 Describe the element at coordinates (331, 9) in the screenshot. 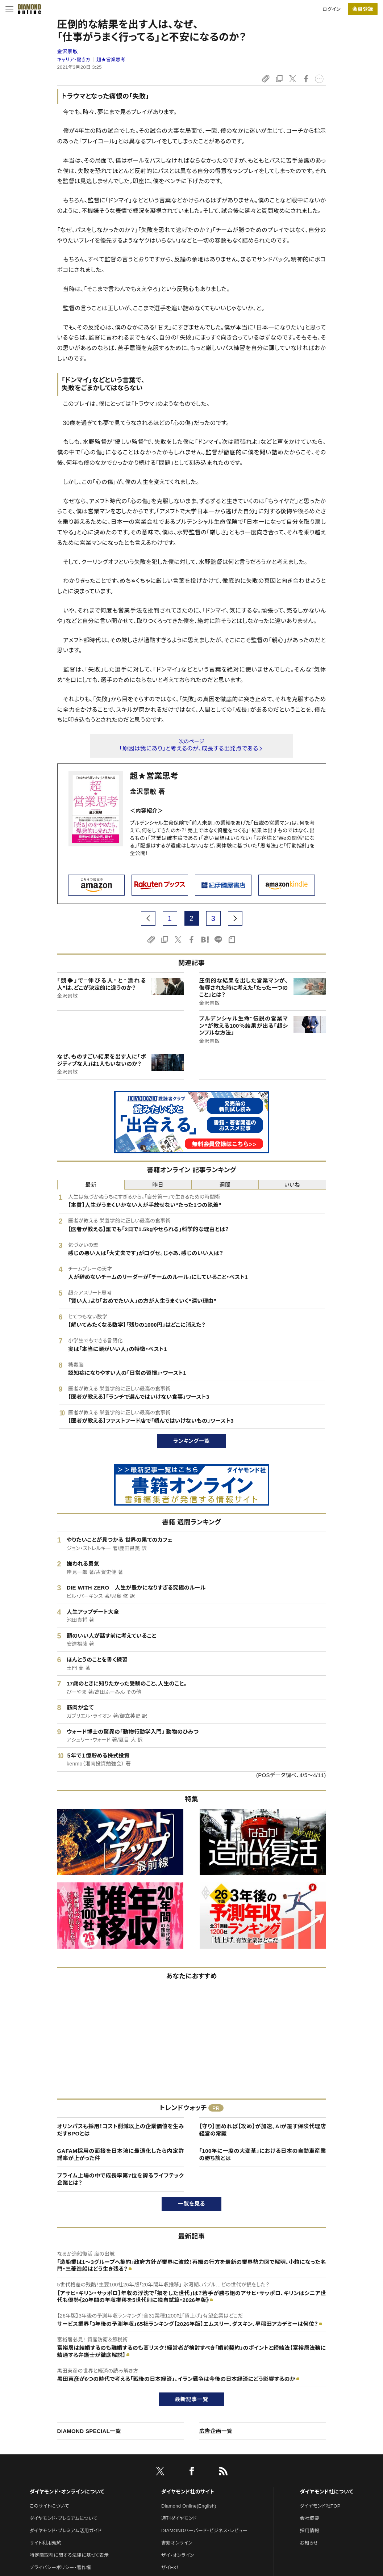

I see `ログイン` at that location.